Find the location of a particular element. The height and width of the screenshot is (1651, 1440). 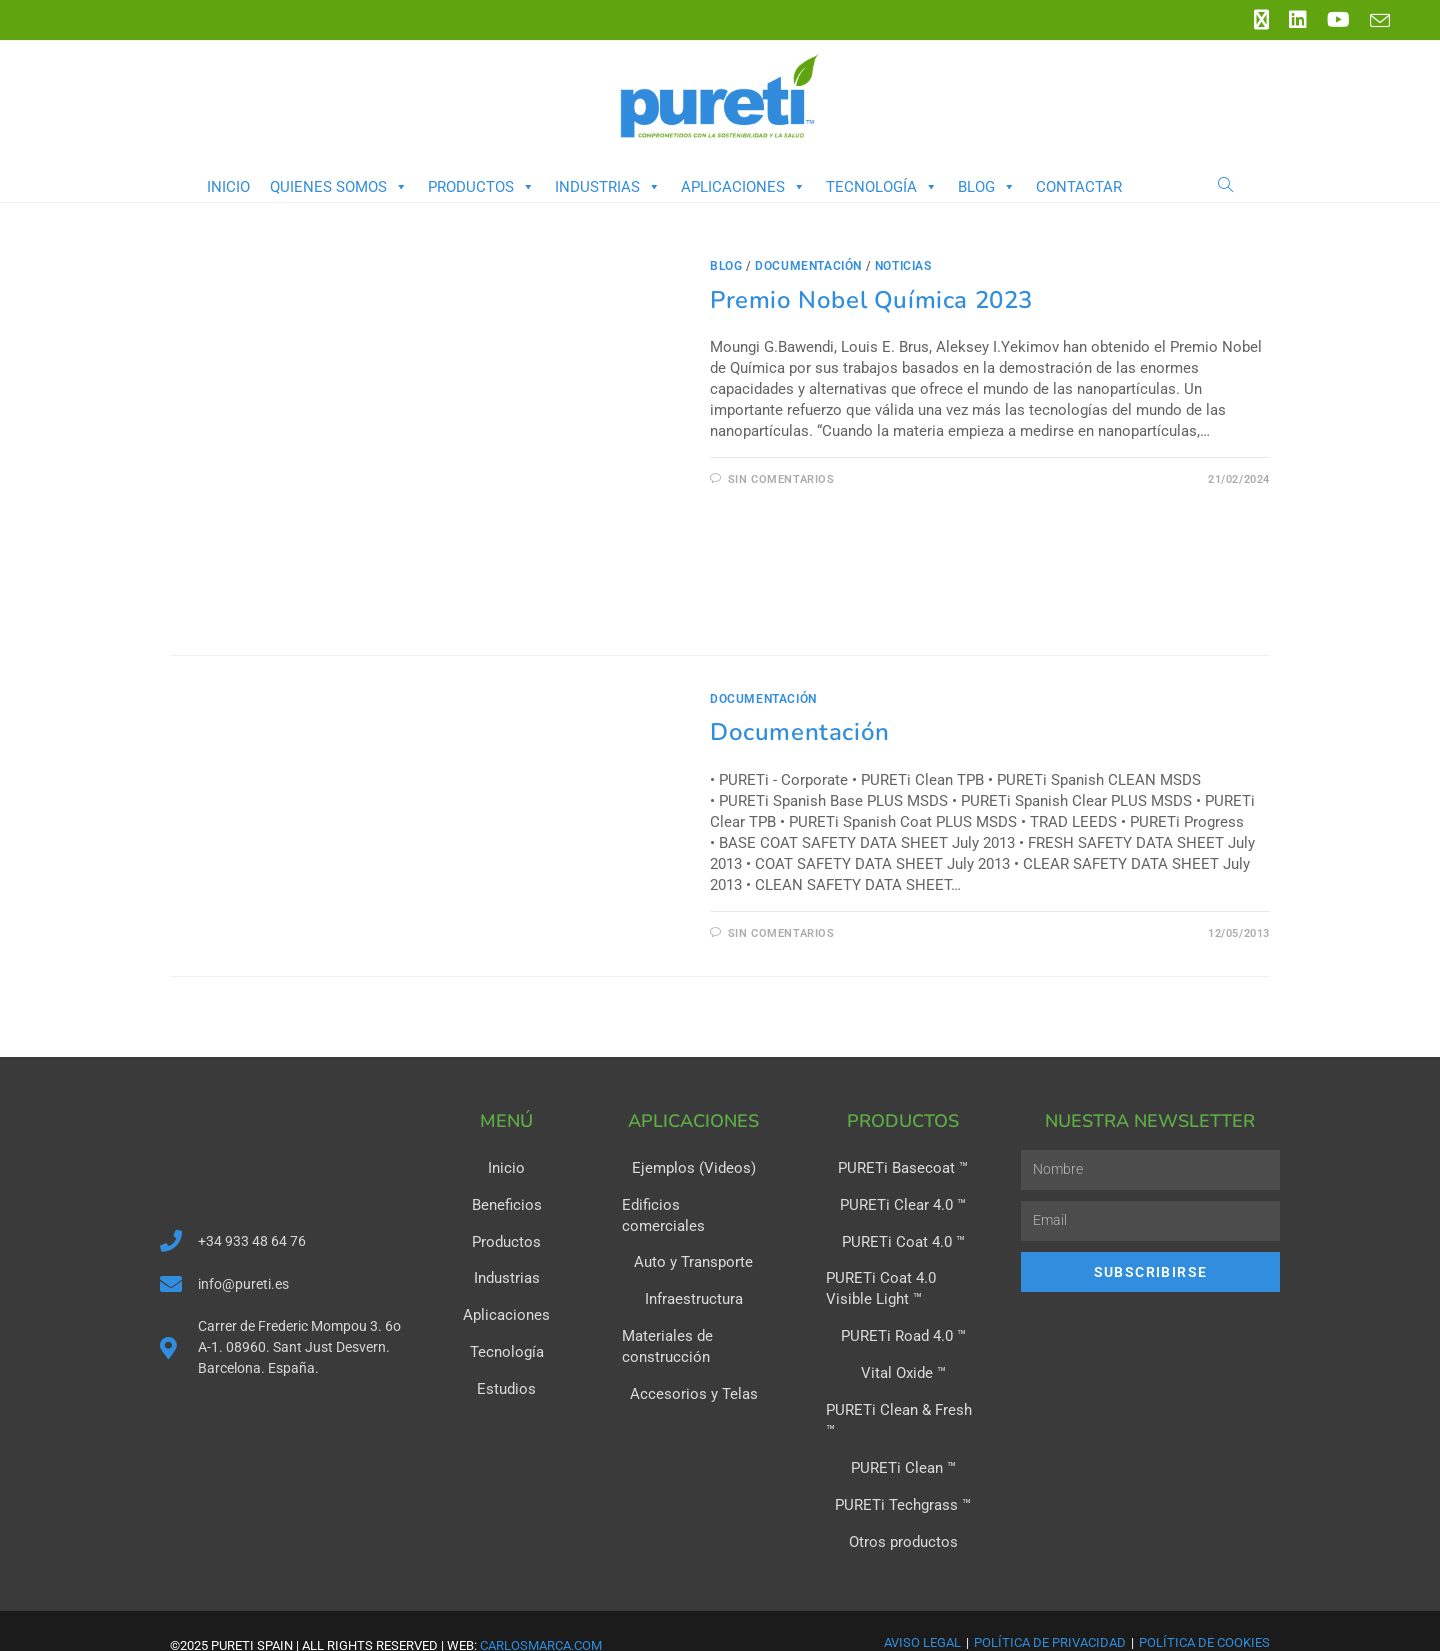

Aplicaciones is located at coordinates (743, 187).